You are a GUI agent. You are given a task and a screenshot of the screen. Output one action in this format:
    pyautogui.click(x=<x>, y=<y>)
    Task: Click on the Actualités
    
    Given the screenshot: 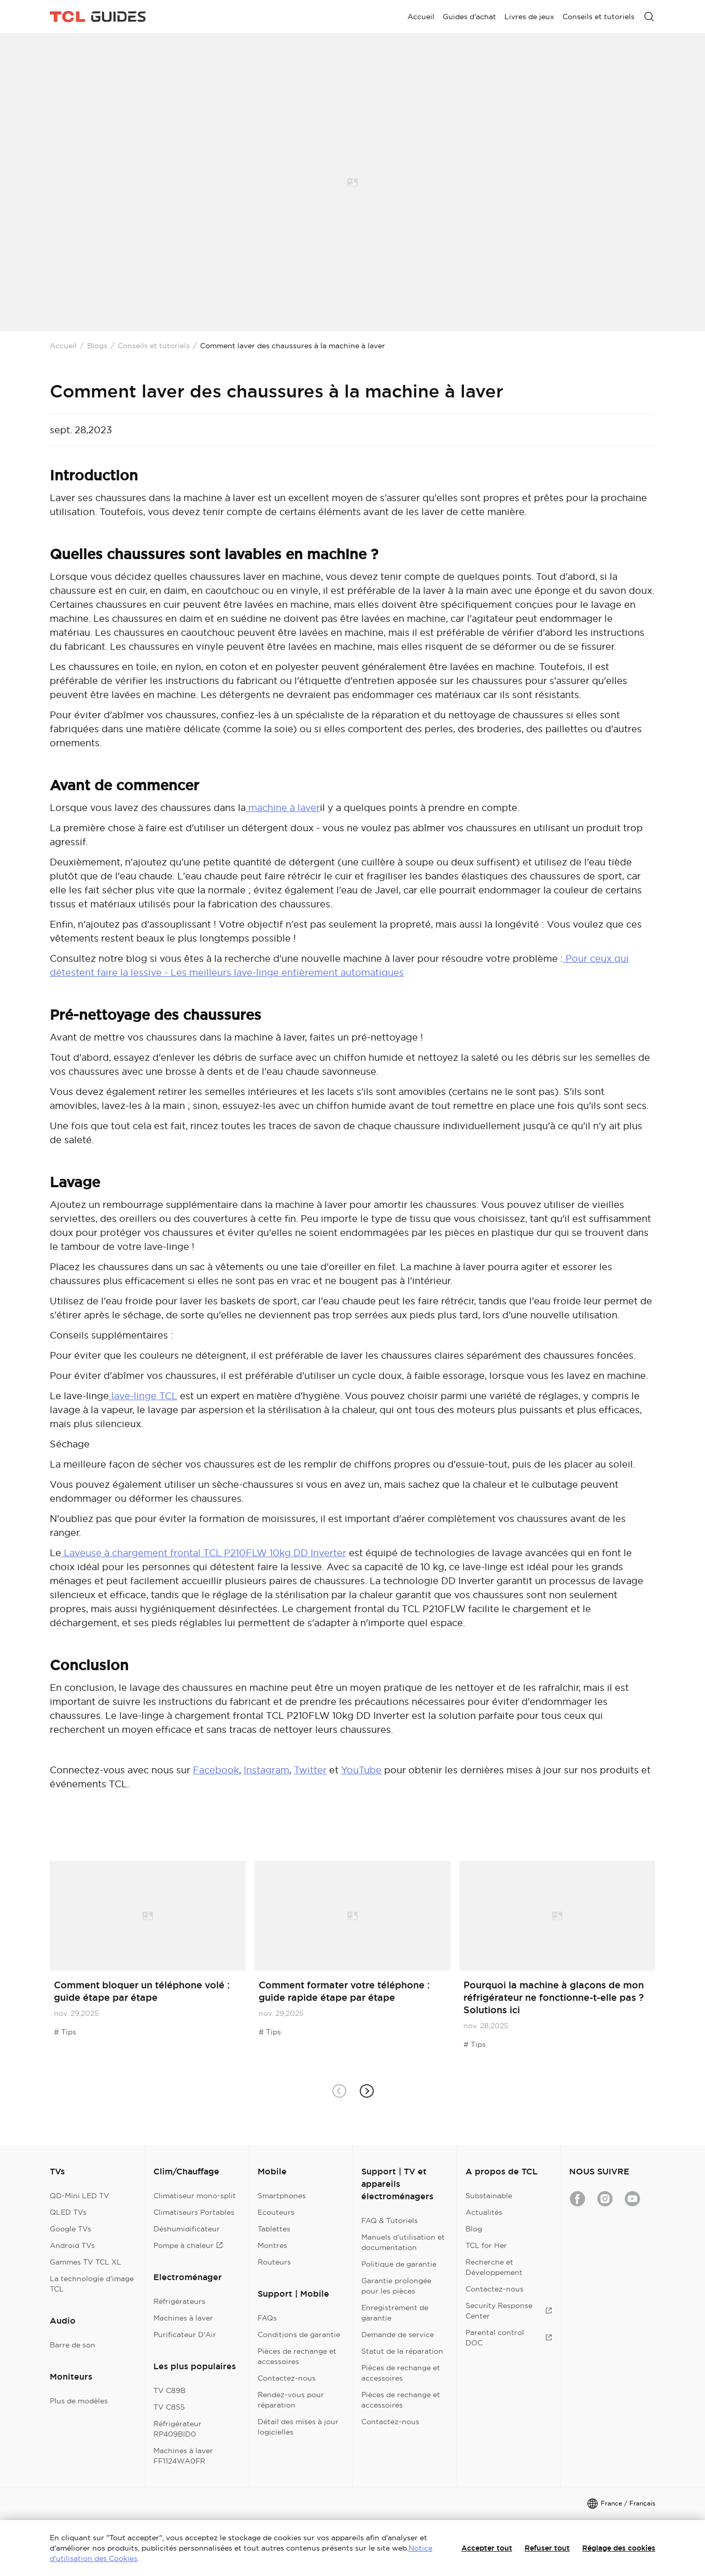 What is the action you would take?
    pyautogui.click(x=484, y=2212)
    